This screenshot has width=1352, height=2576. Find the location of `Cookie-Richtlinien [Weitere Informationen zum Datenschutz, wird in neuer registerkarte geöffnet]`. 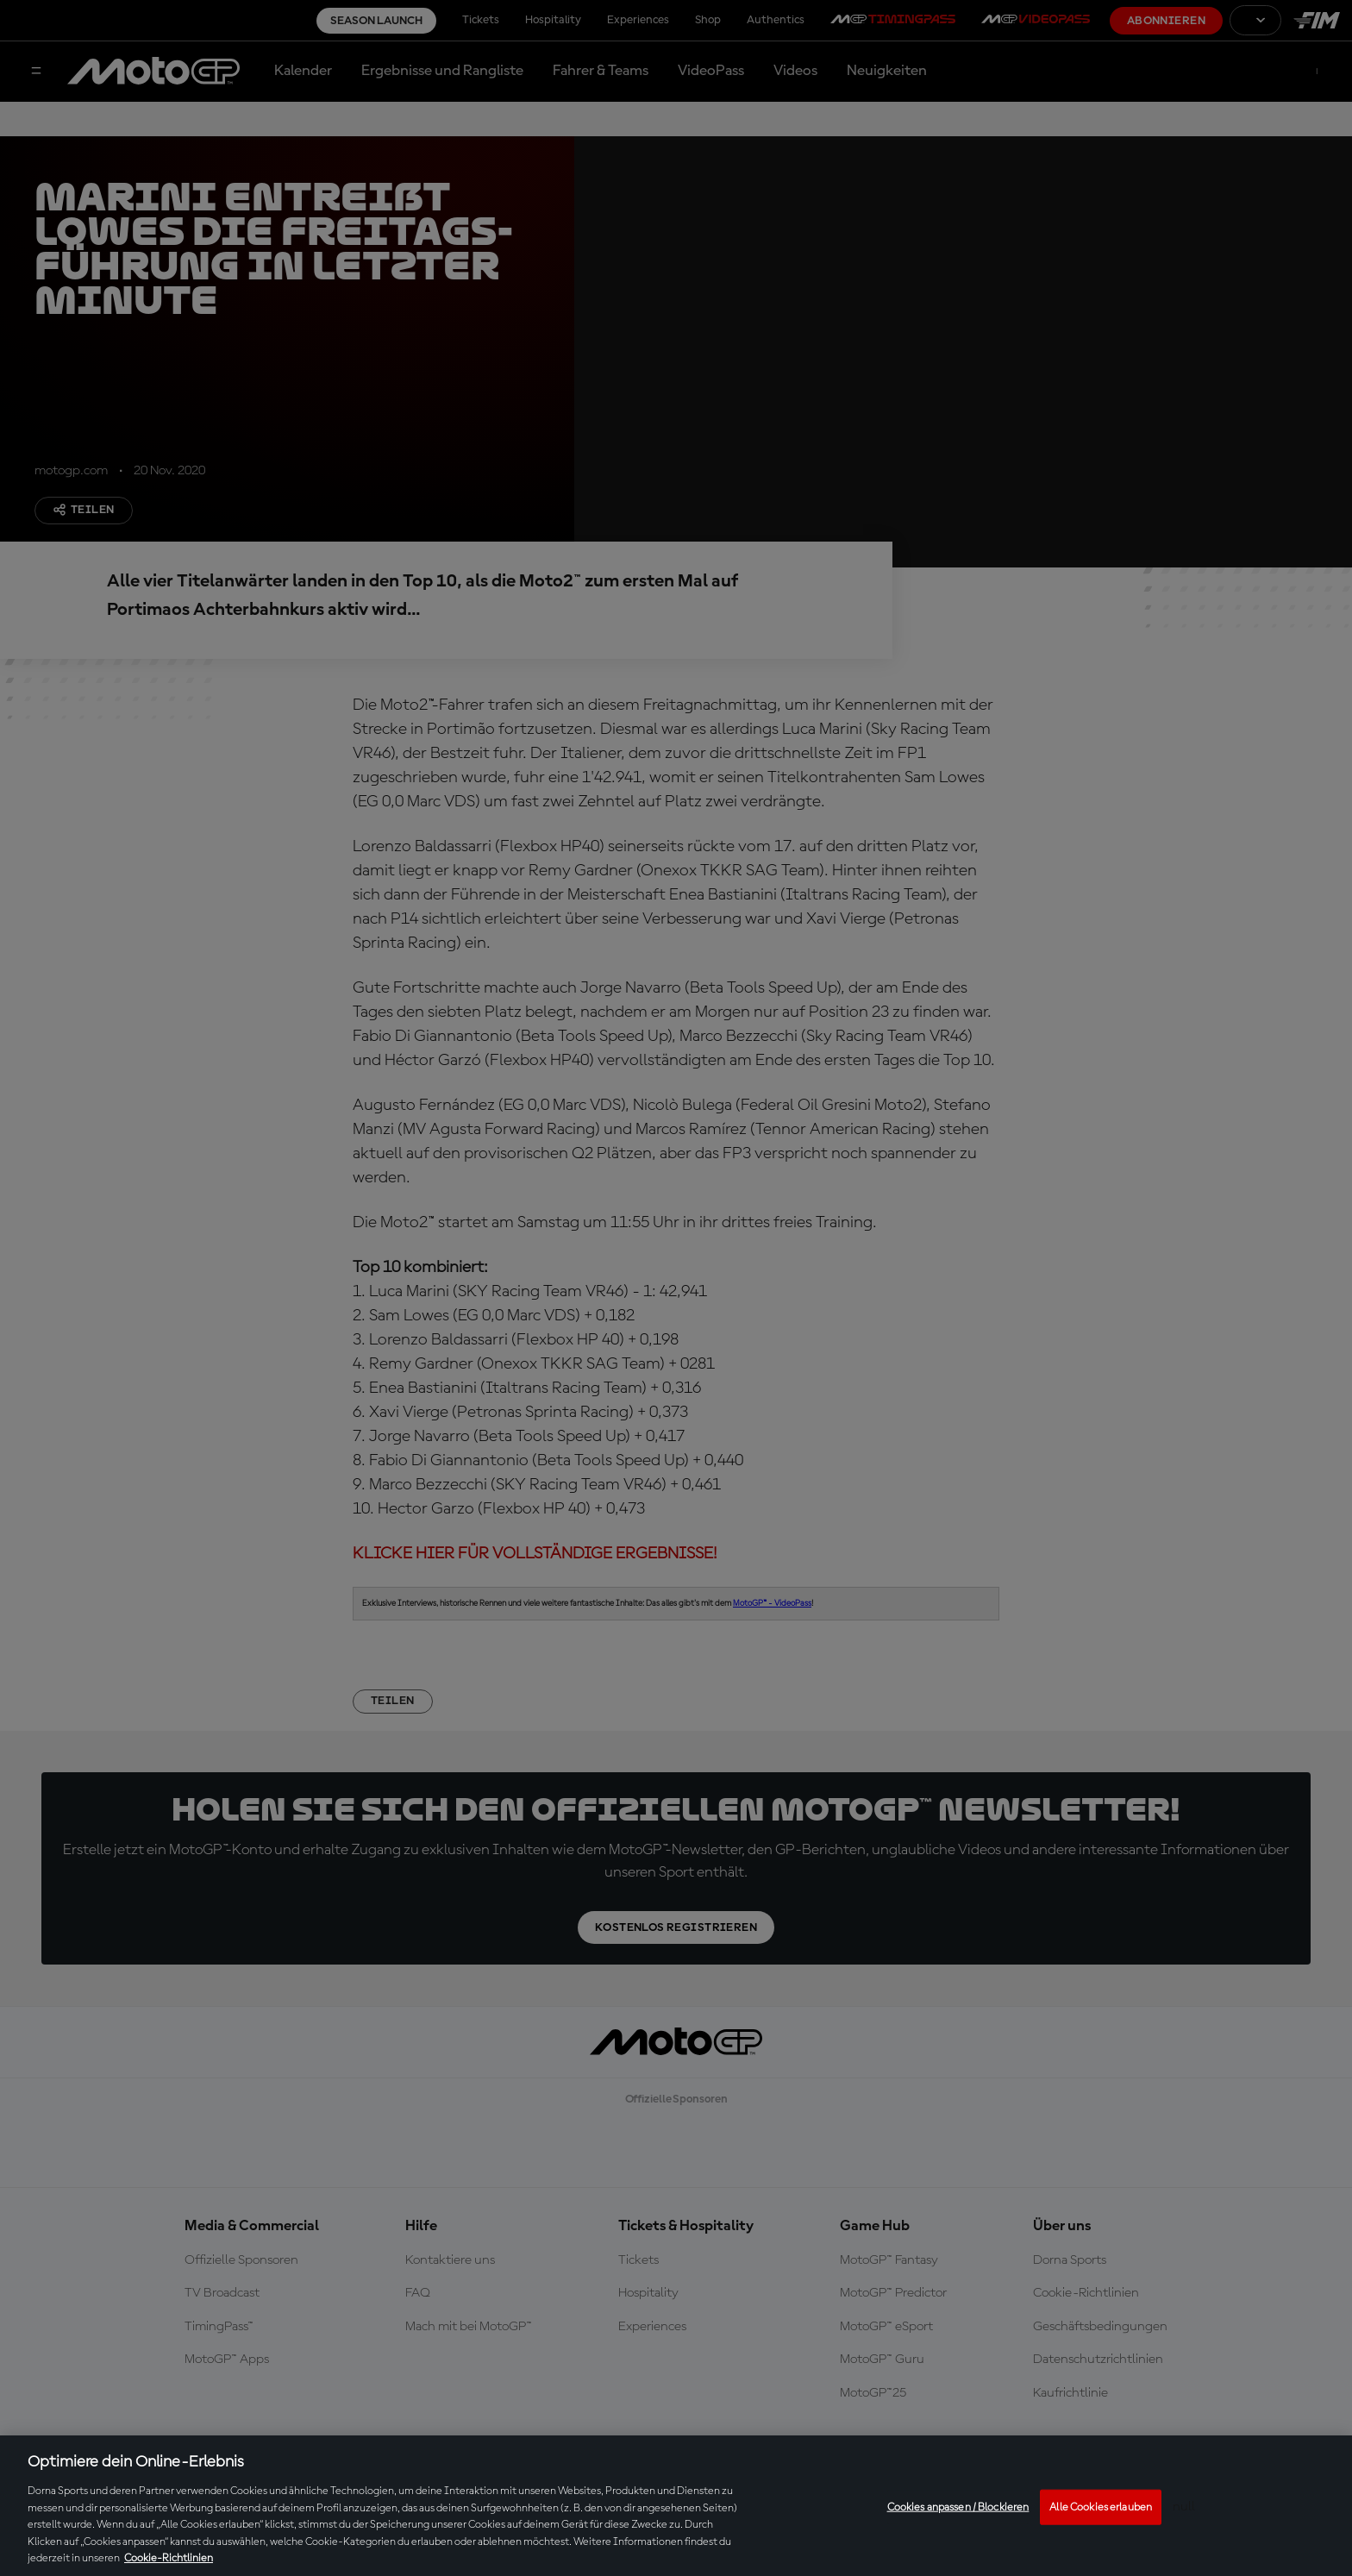

Cookie-Richtlinien [Weitere Informationen zum Datenschutz, wird in neuer registerkarte geöffnet] is located at coordinates (168, 2558).